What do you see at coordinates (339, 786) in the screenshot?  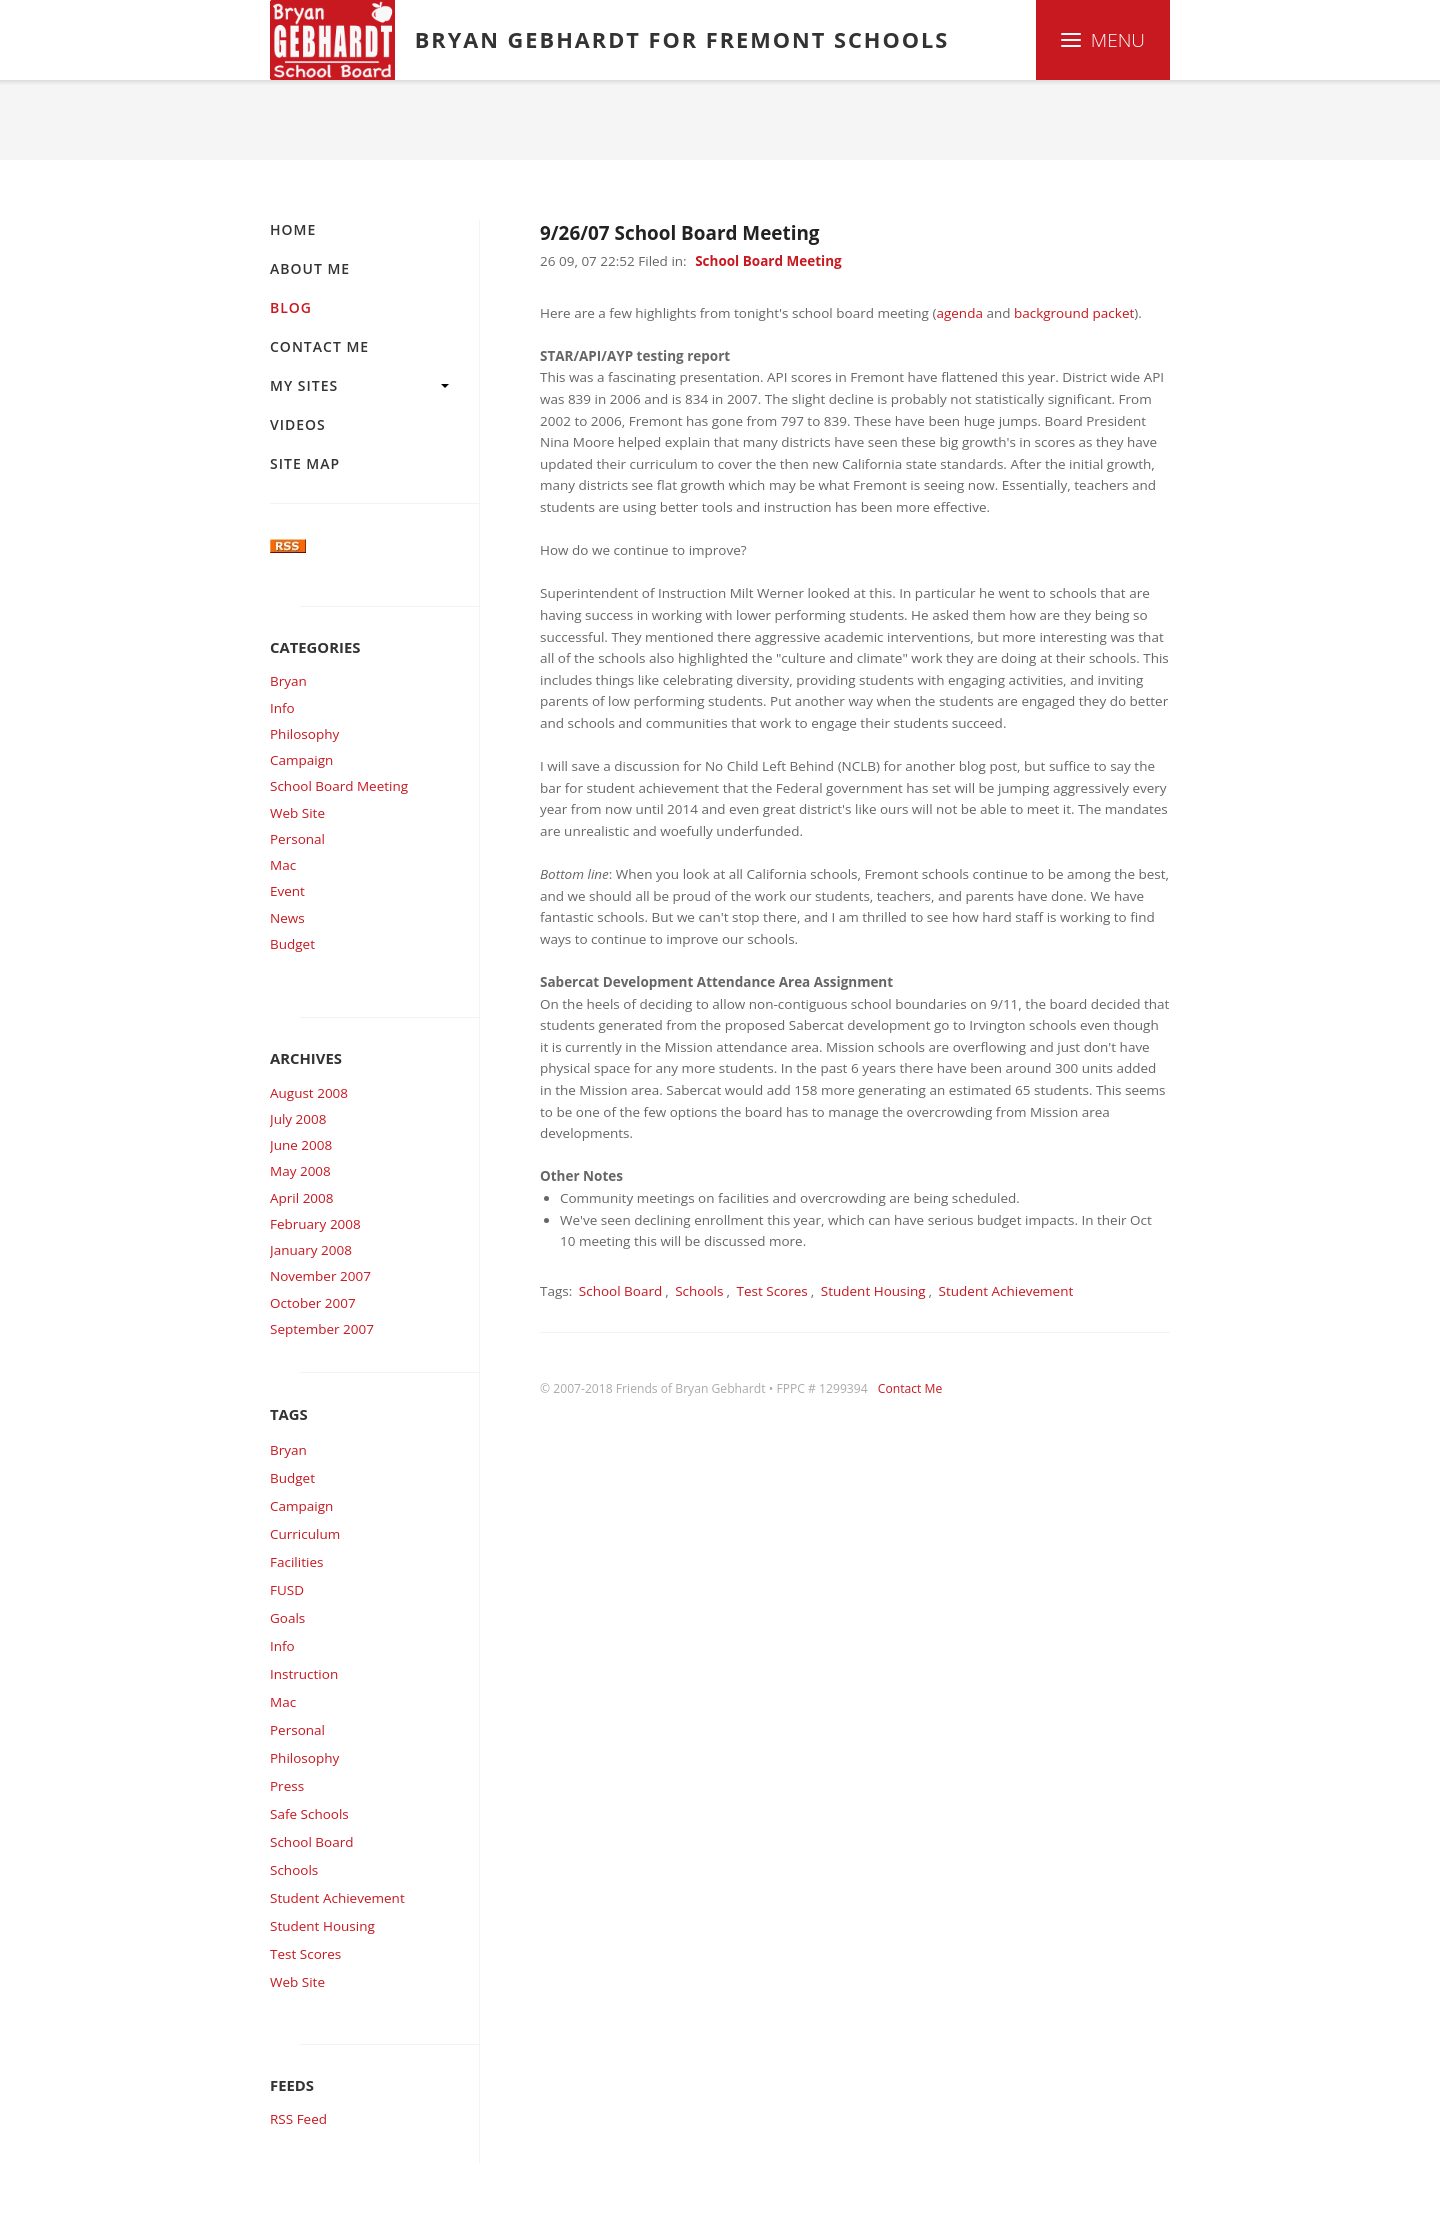 I see `School Board Meeting` at bounding box center [339, 786].